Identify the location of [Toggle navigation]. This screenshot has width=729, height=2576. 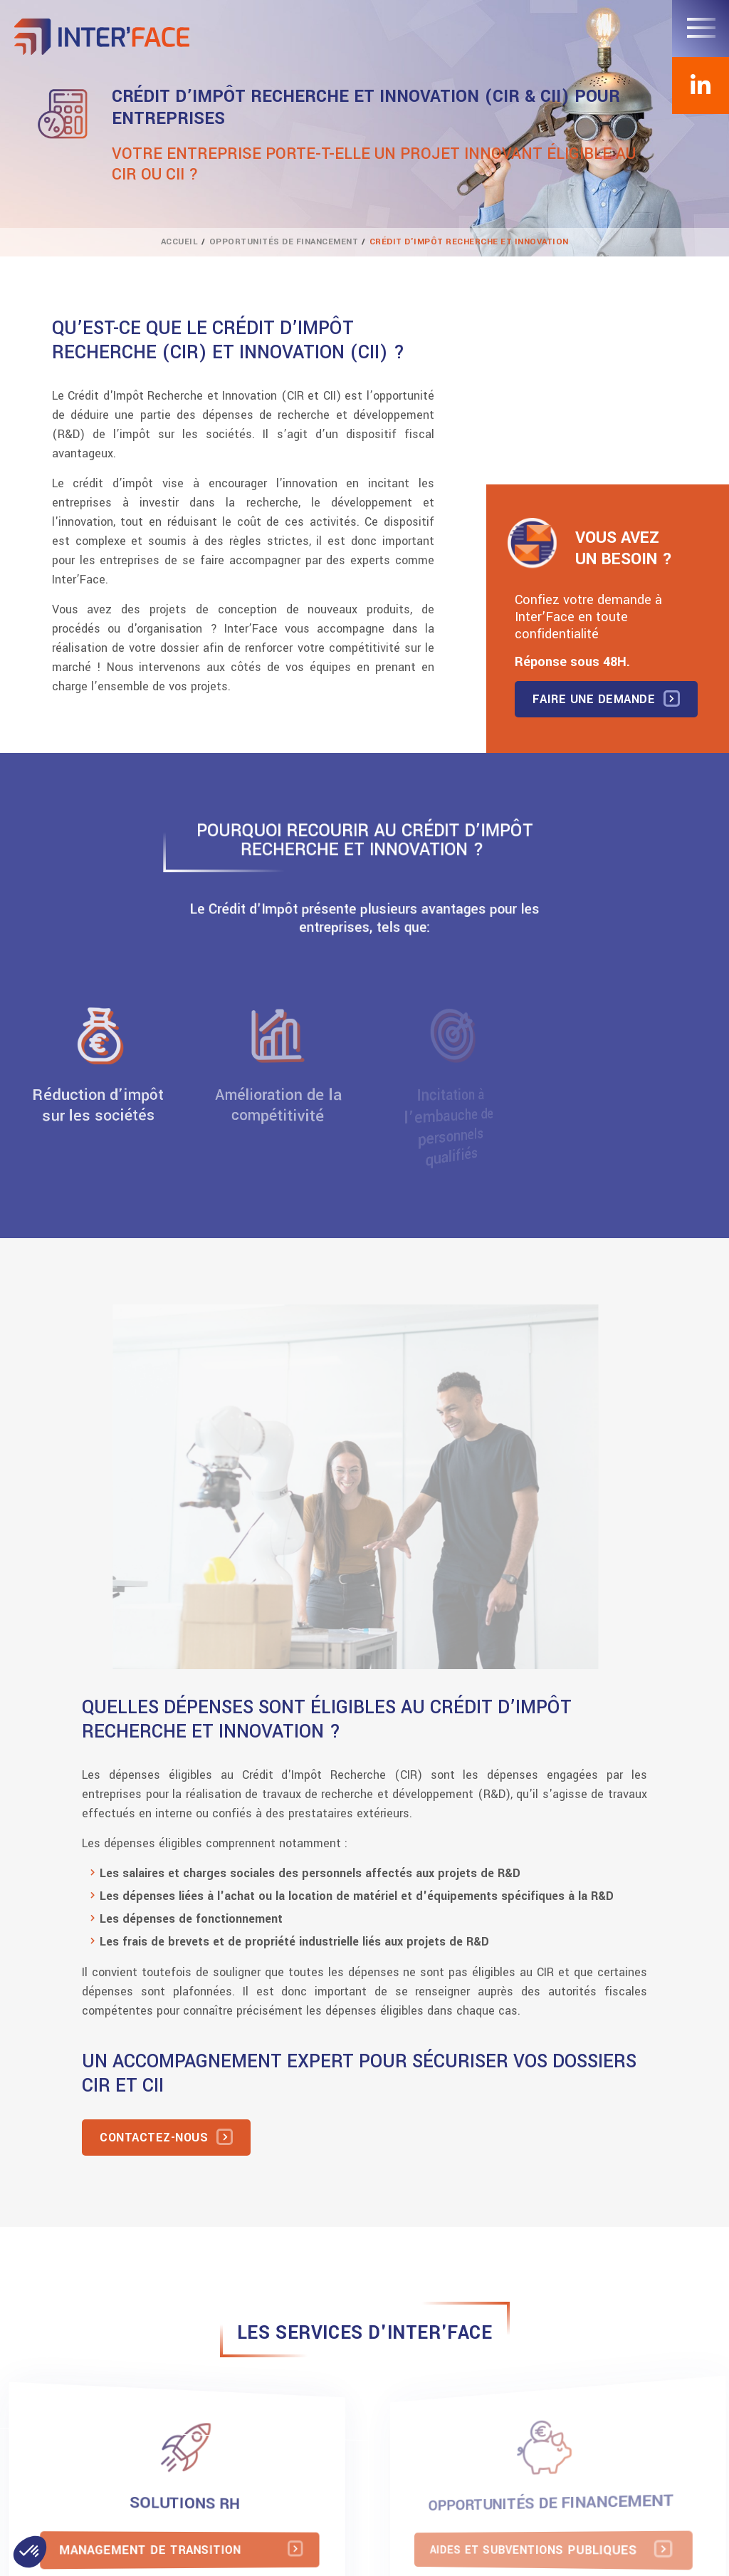
(700, 28).